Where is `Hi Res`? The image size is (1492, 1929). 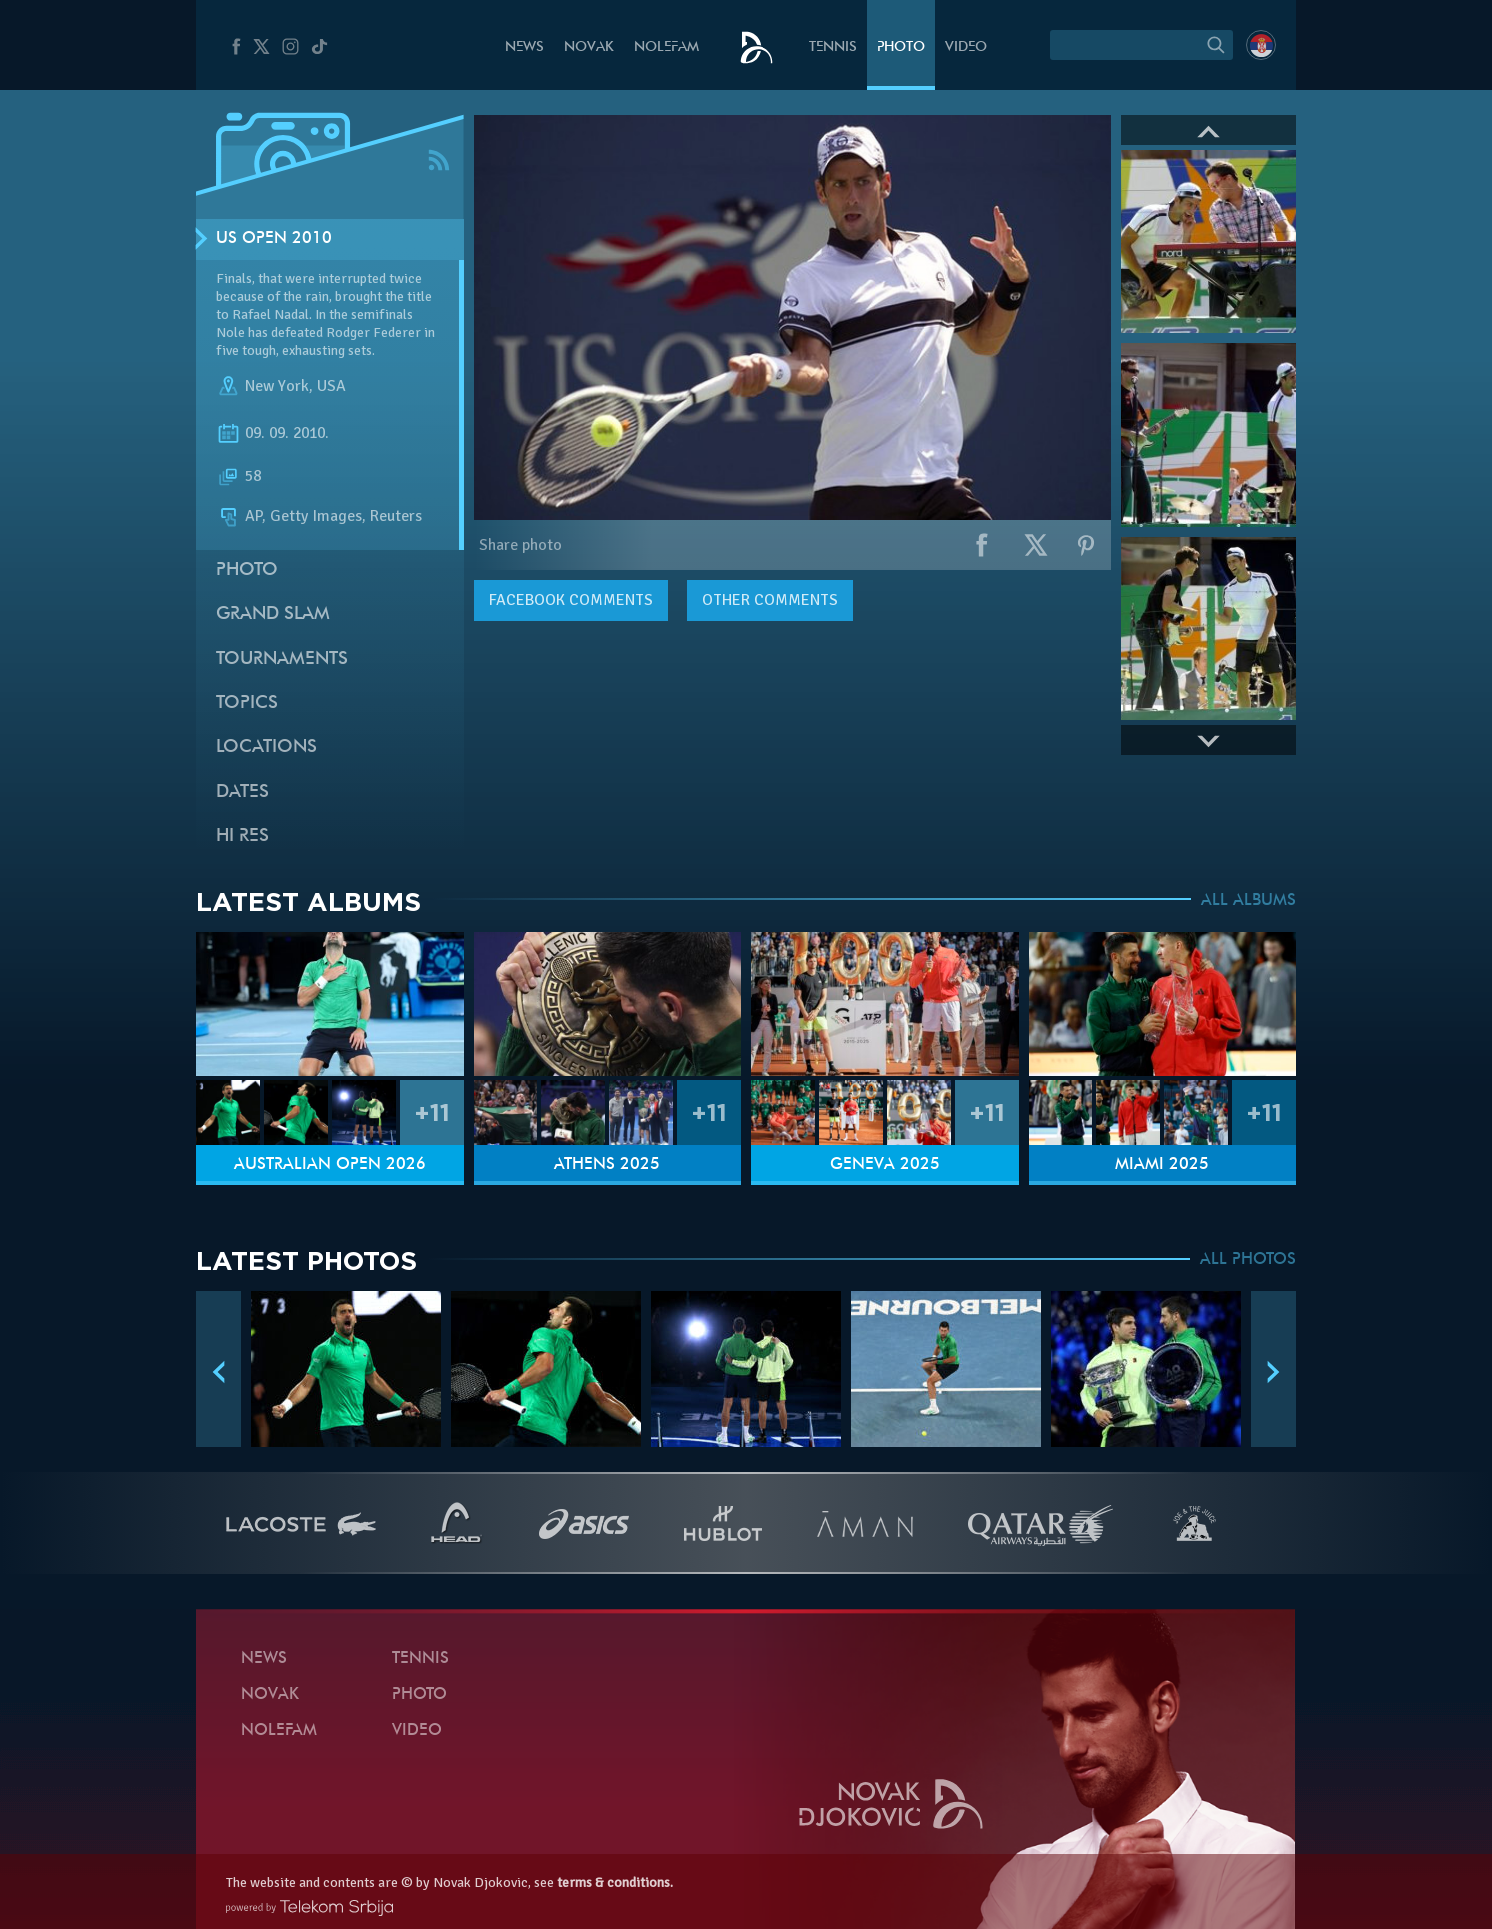
Hi Res is located at coordinates (242, 836).